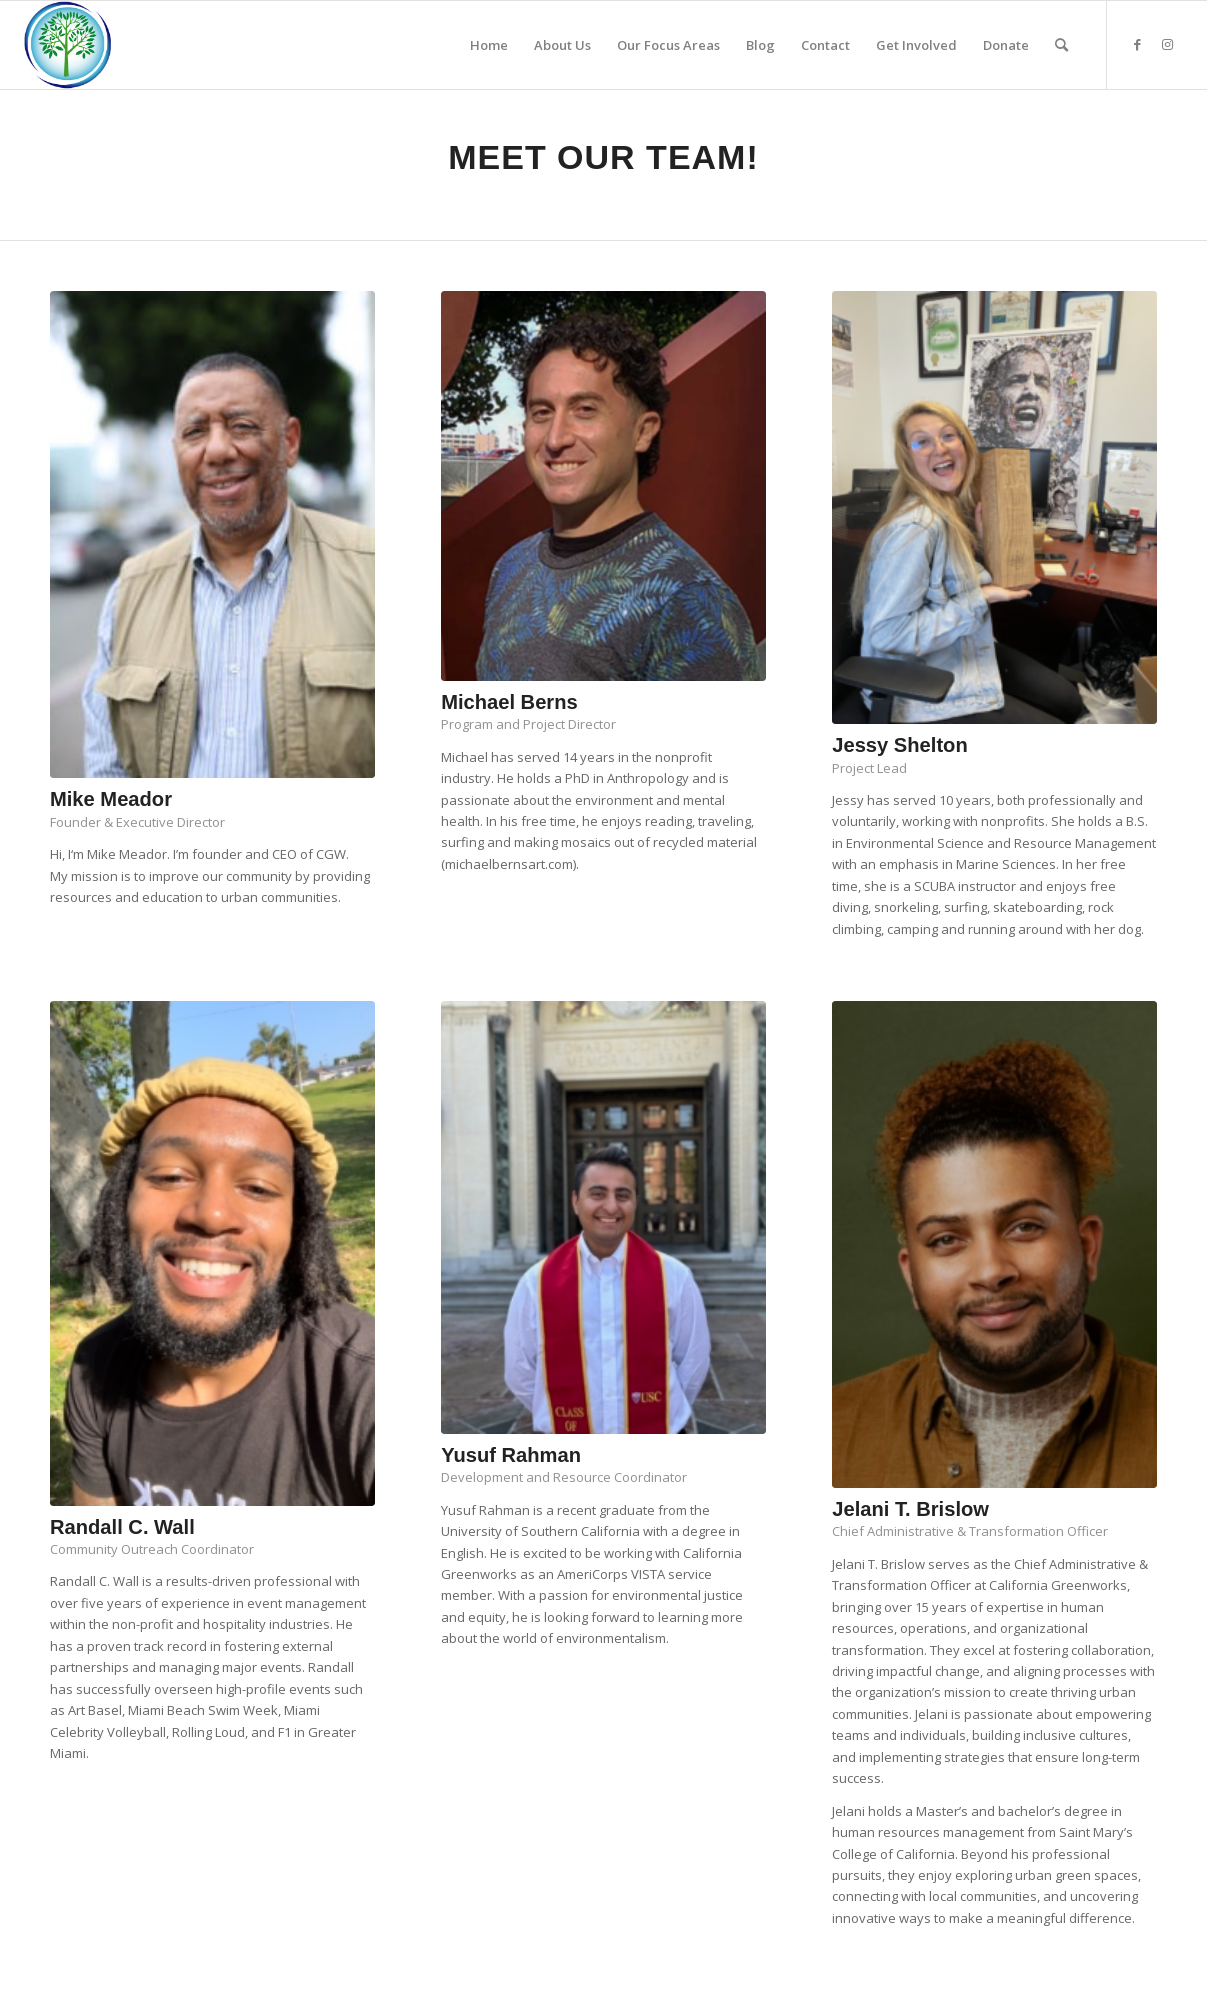 Image resolution: width=1207 pixels, height=1990 pixels. I want to click on [menuitem], so click(489, 45).